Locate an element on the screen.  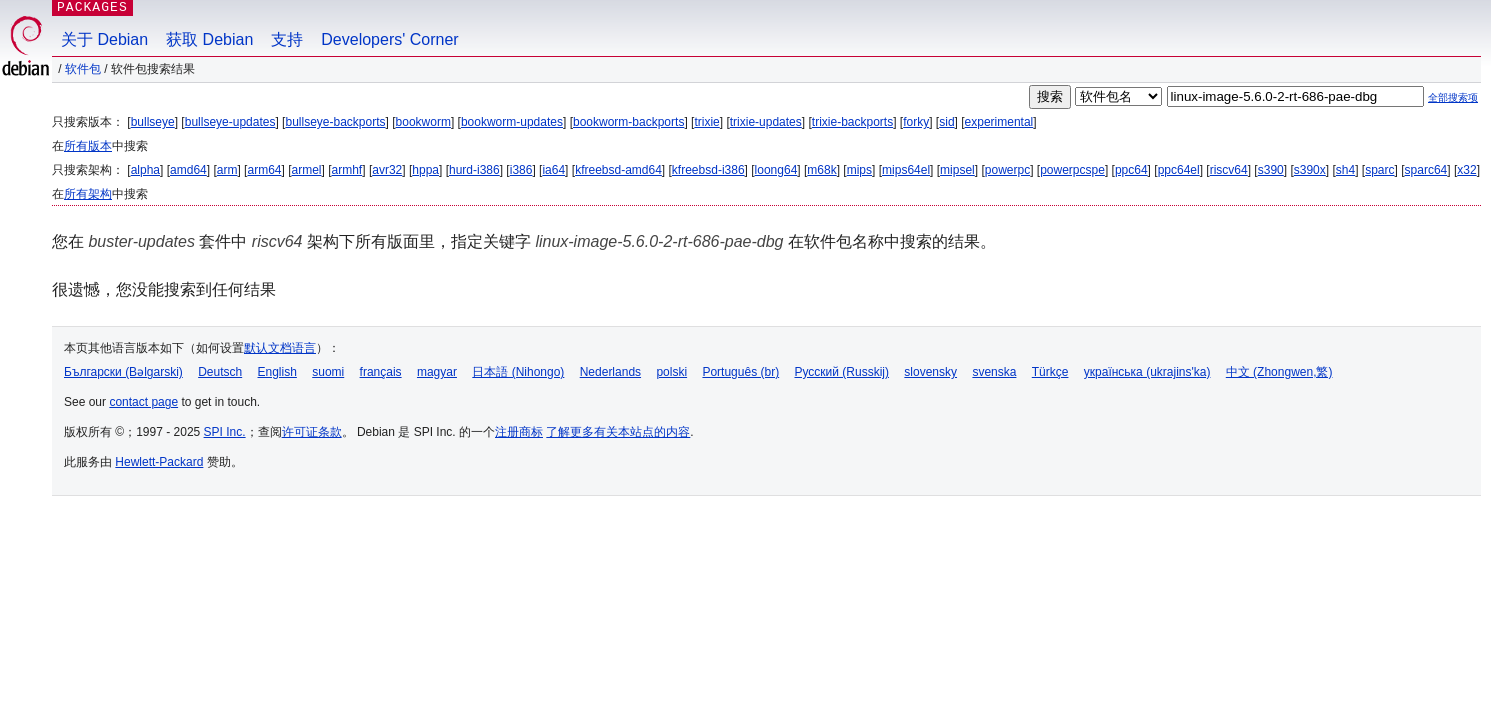
sid is located at coordinates (946, 122).